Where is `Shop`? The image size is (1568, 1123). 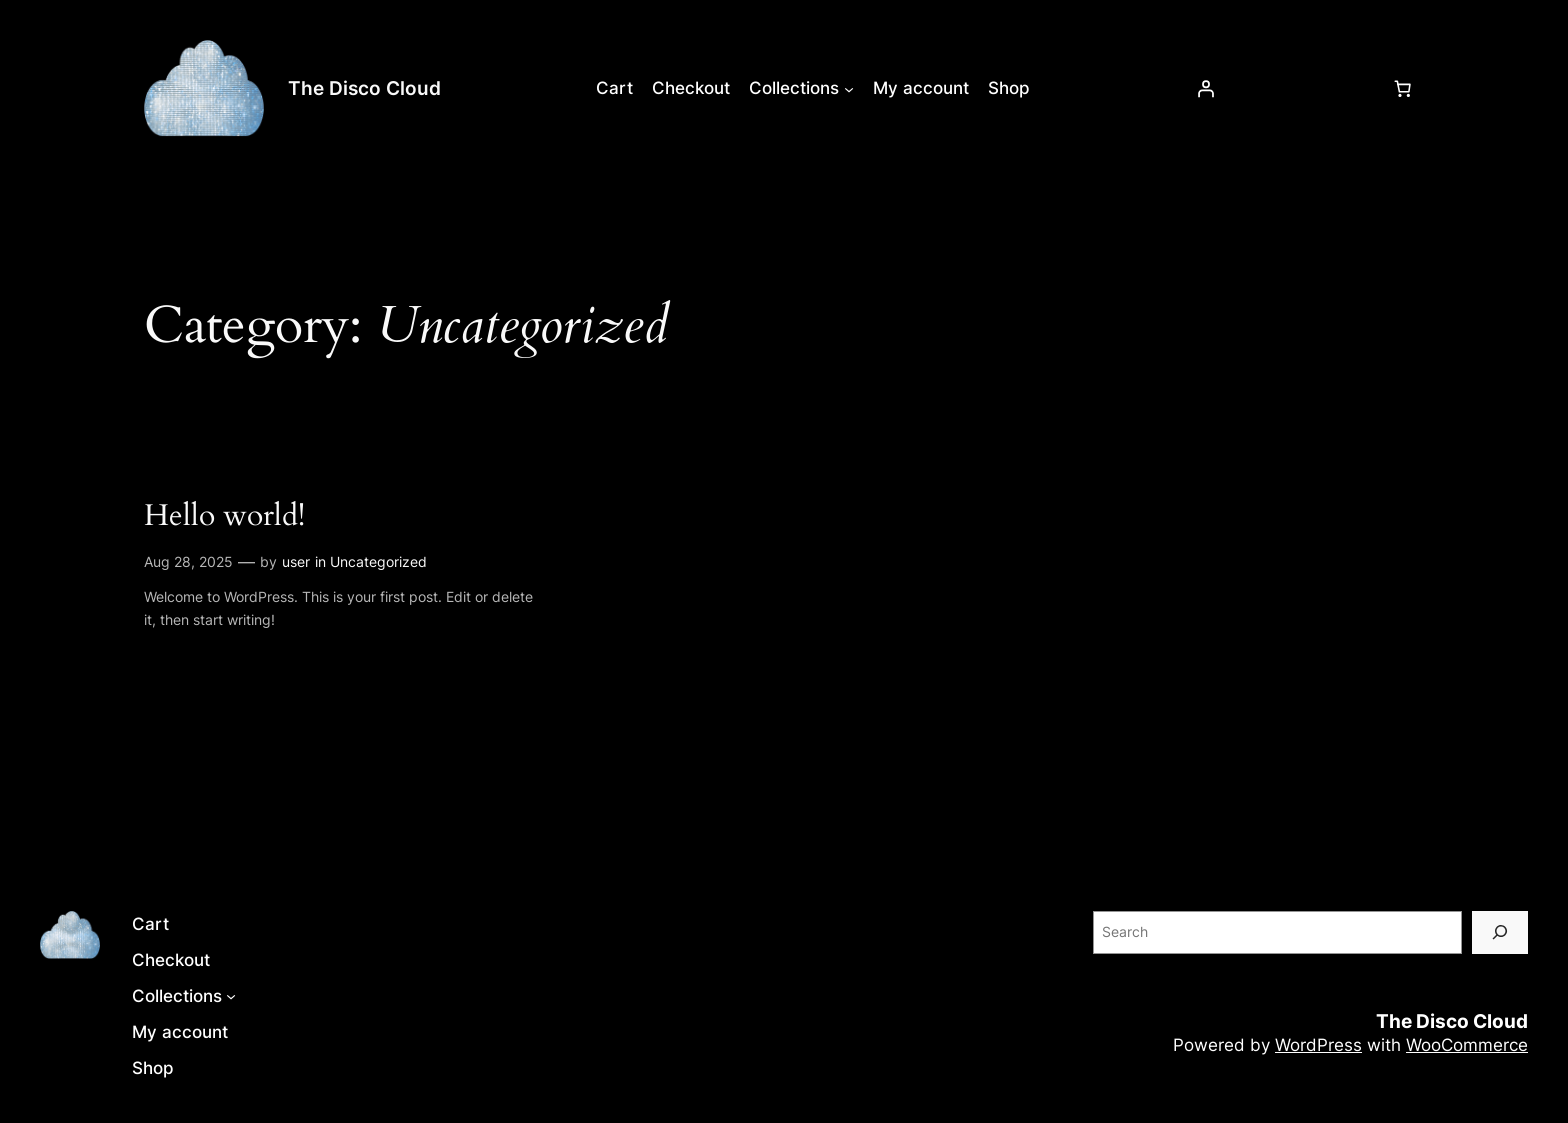 Shop is located at coordinates (1009, 88).